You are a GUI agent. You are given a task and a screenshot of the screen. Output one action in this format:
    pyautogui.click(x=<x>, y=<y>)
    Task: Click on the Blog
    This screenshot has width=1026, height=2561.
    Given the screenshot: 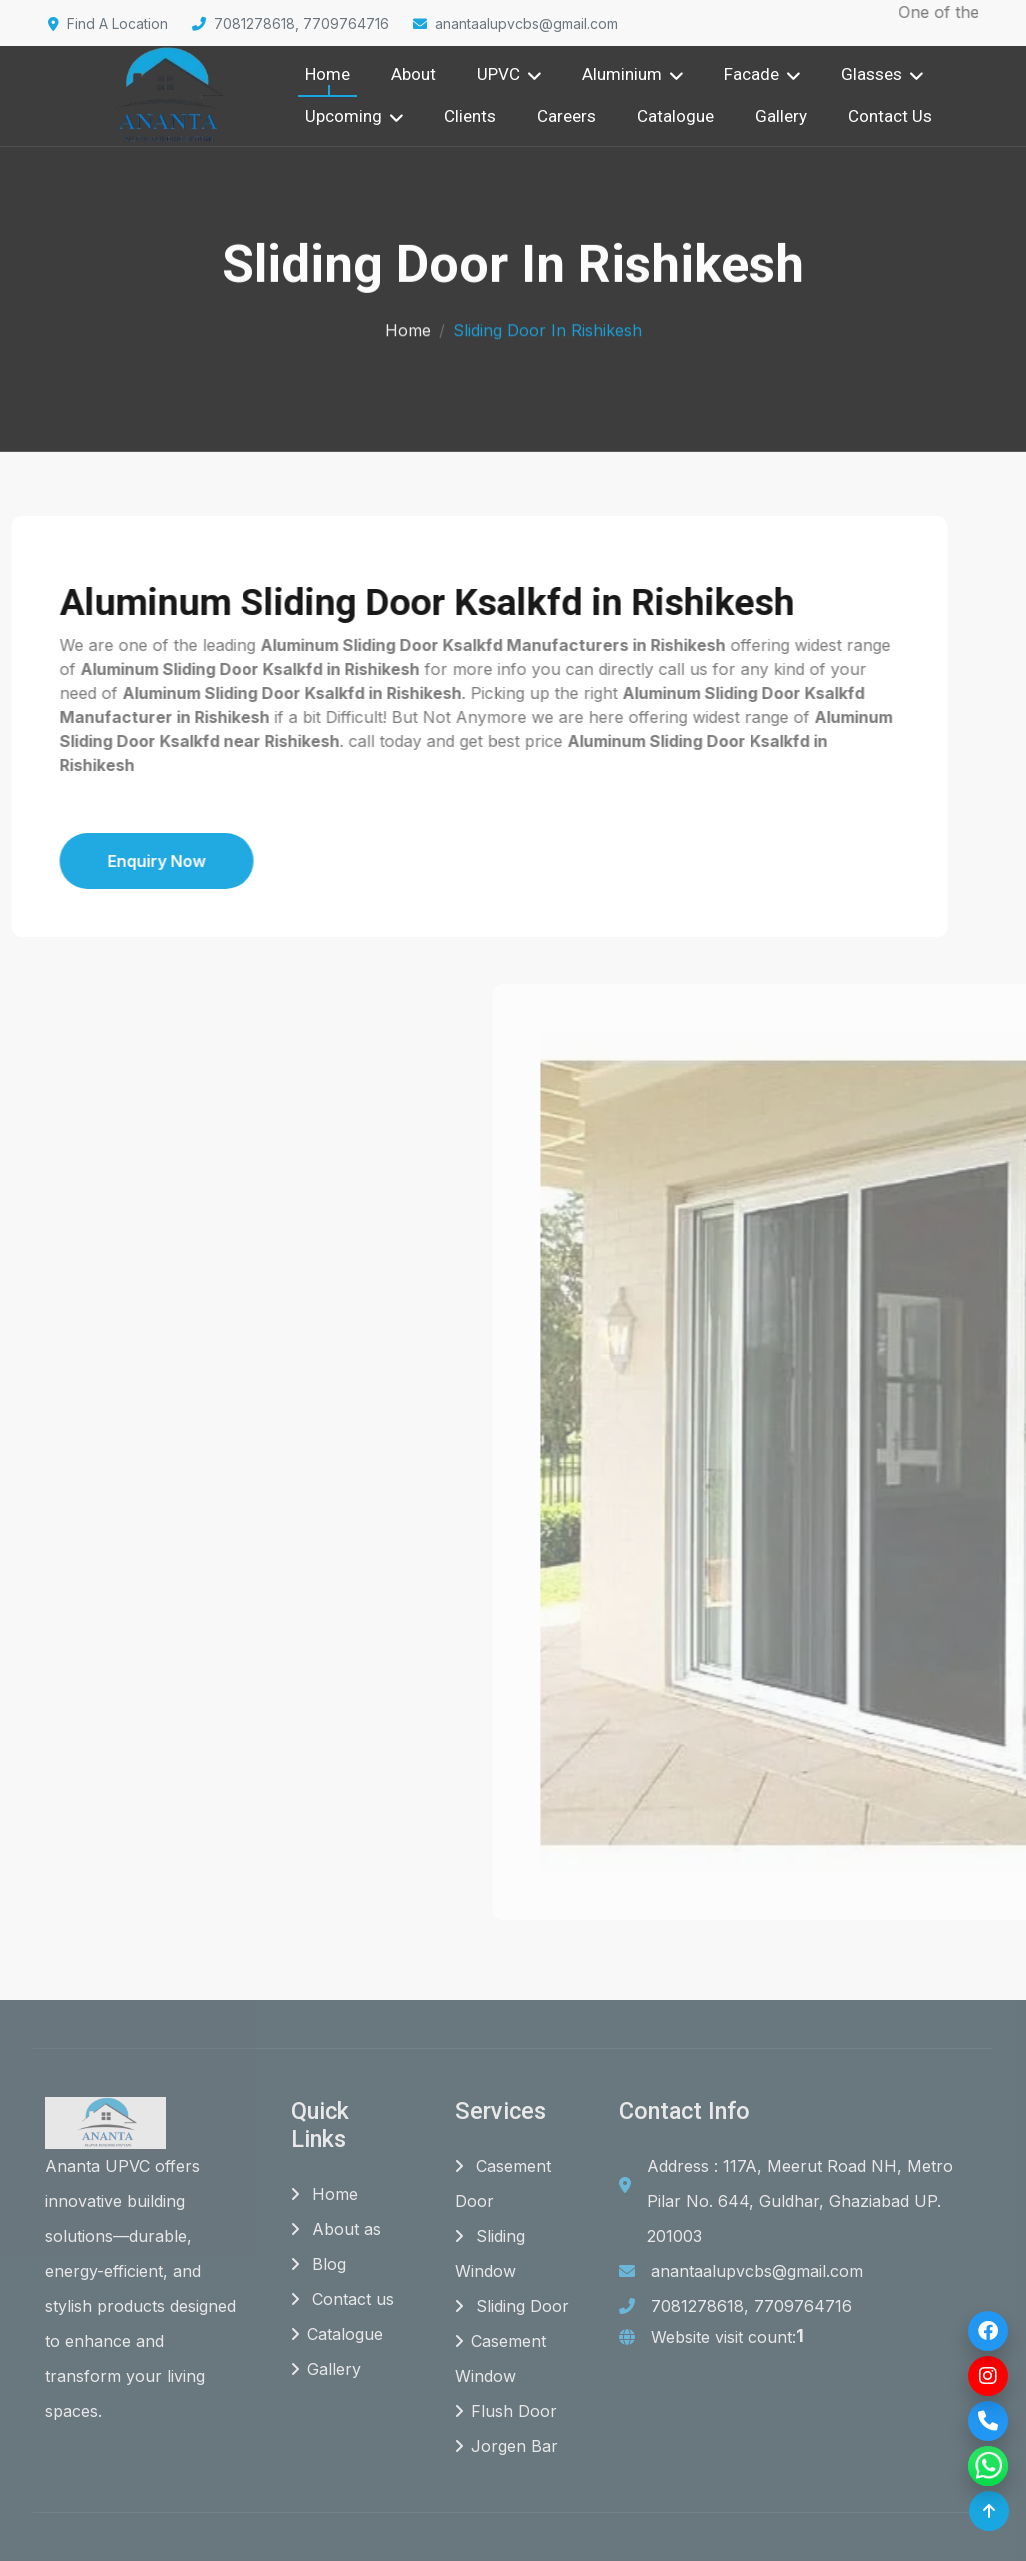 What is the action you would take?
    pyautogui.click(x=318, y=2265)
    